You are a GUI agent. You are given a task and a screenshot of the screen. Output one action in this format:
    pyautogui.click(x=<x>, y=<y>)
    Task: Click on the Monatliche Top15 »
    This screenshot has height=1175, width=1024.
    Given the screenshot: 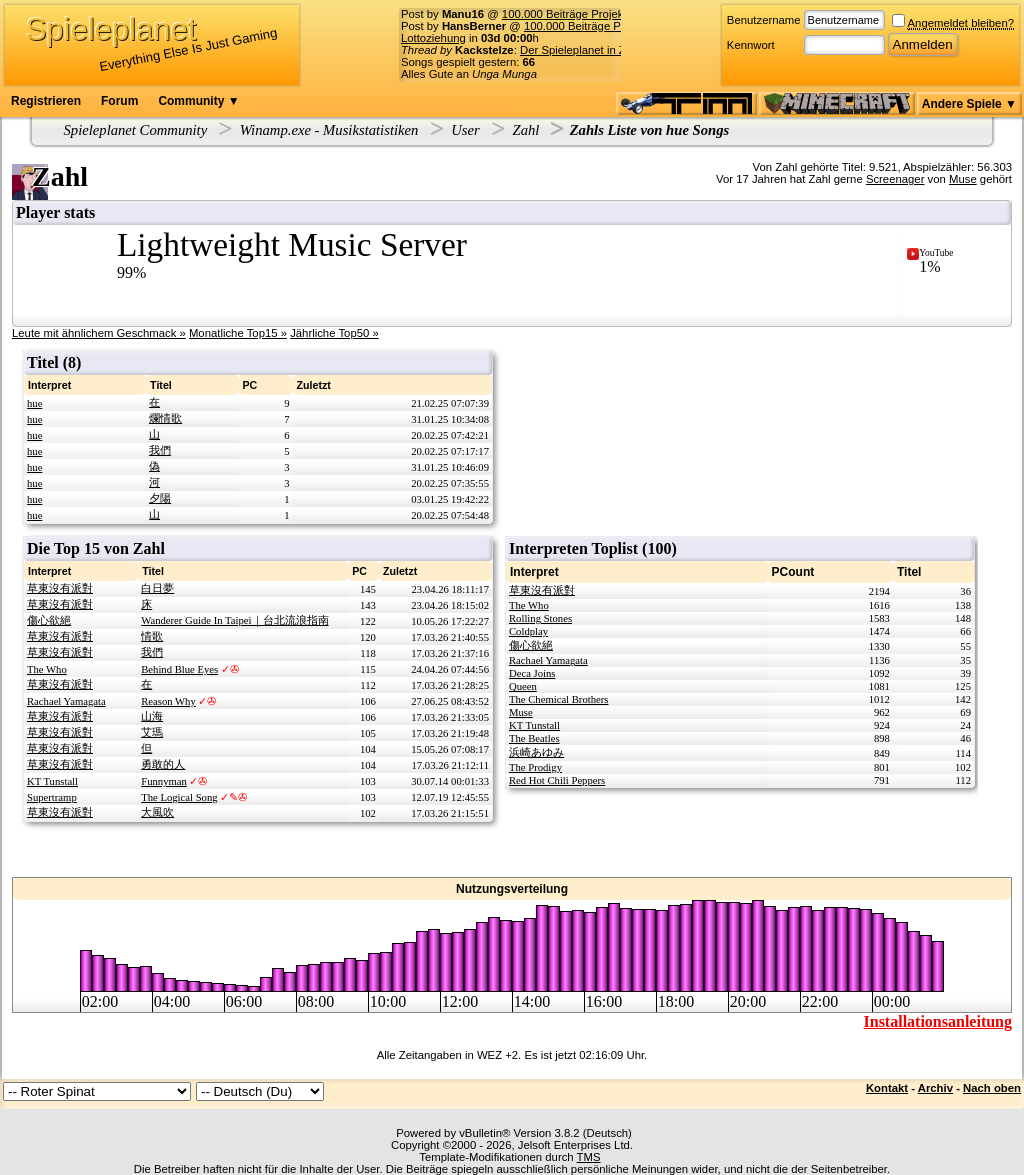 What is the action you would take?
    pyautogui.click(x=238, y=333)
    